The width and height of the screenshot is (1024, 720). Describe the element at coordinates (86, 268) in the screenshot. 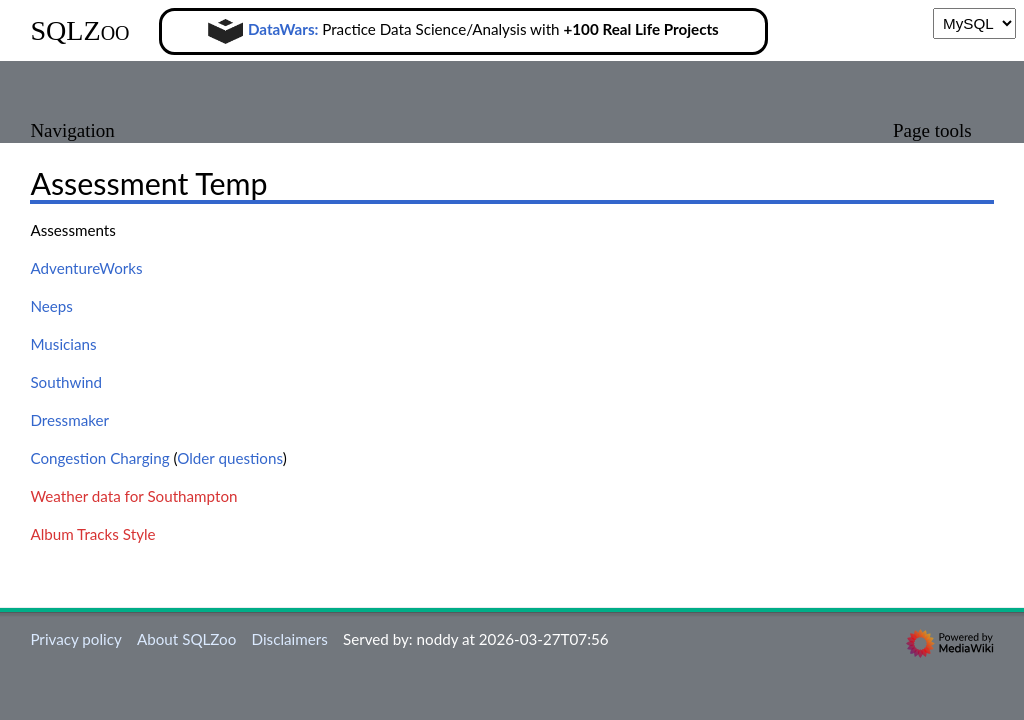

I see `AdventureWorks` at that location.